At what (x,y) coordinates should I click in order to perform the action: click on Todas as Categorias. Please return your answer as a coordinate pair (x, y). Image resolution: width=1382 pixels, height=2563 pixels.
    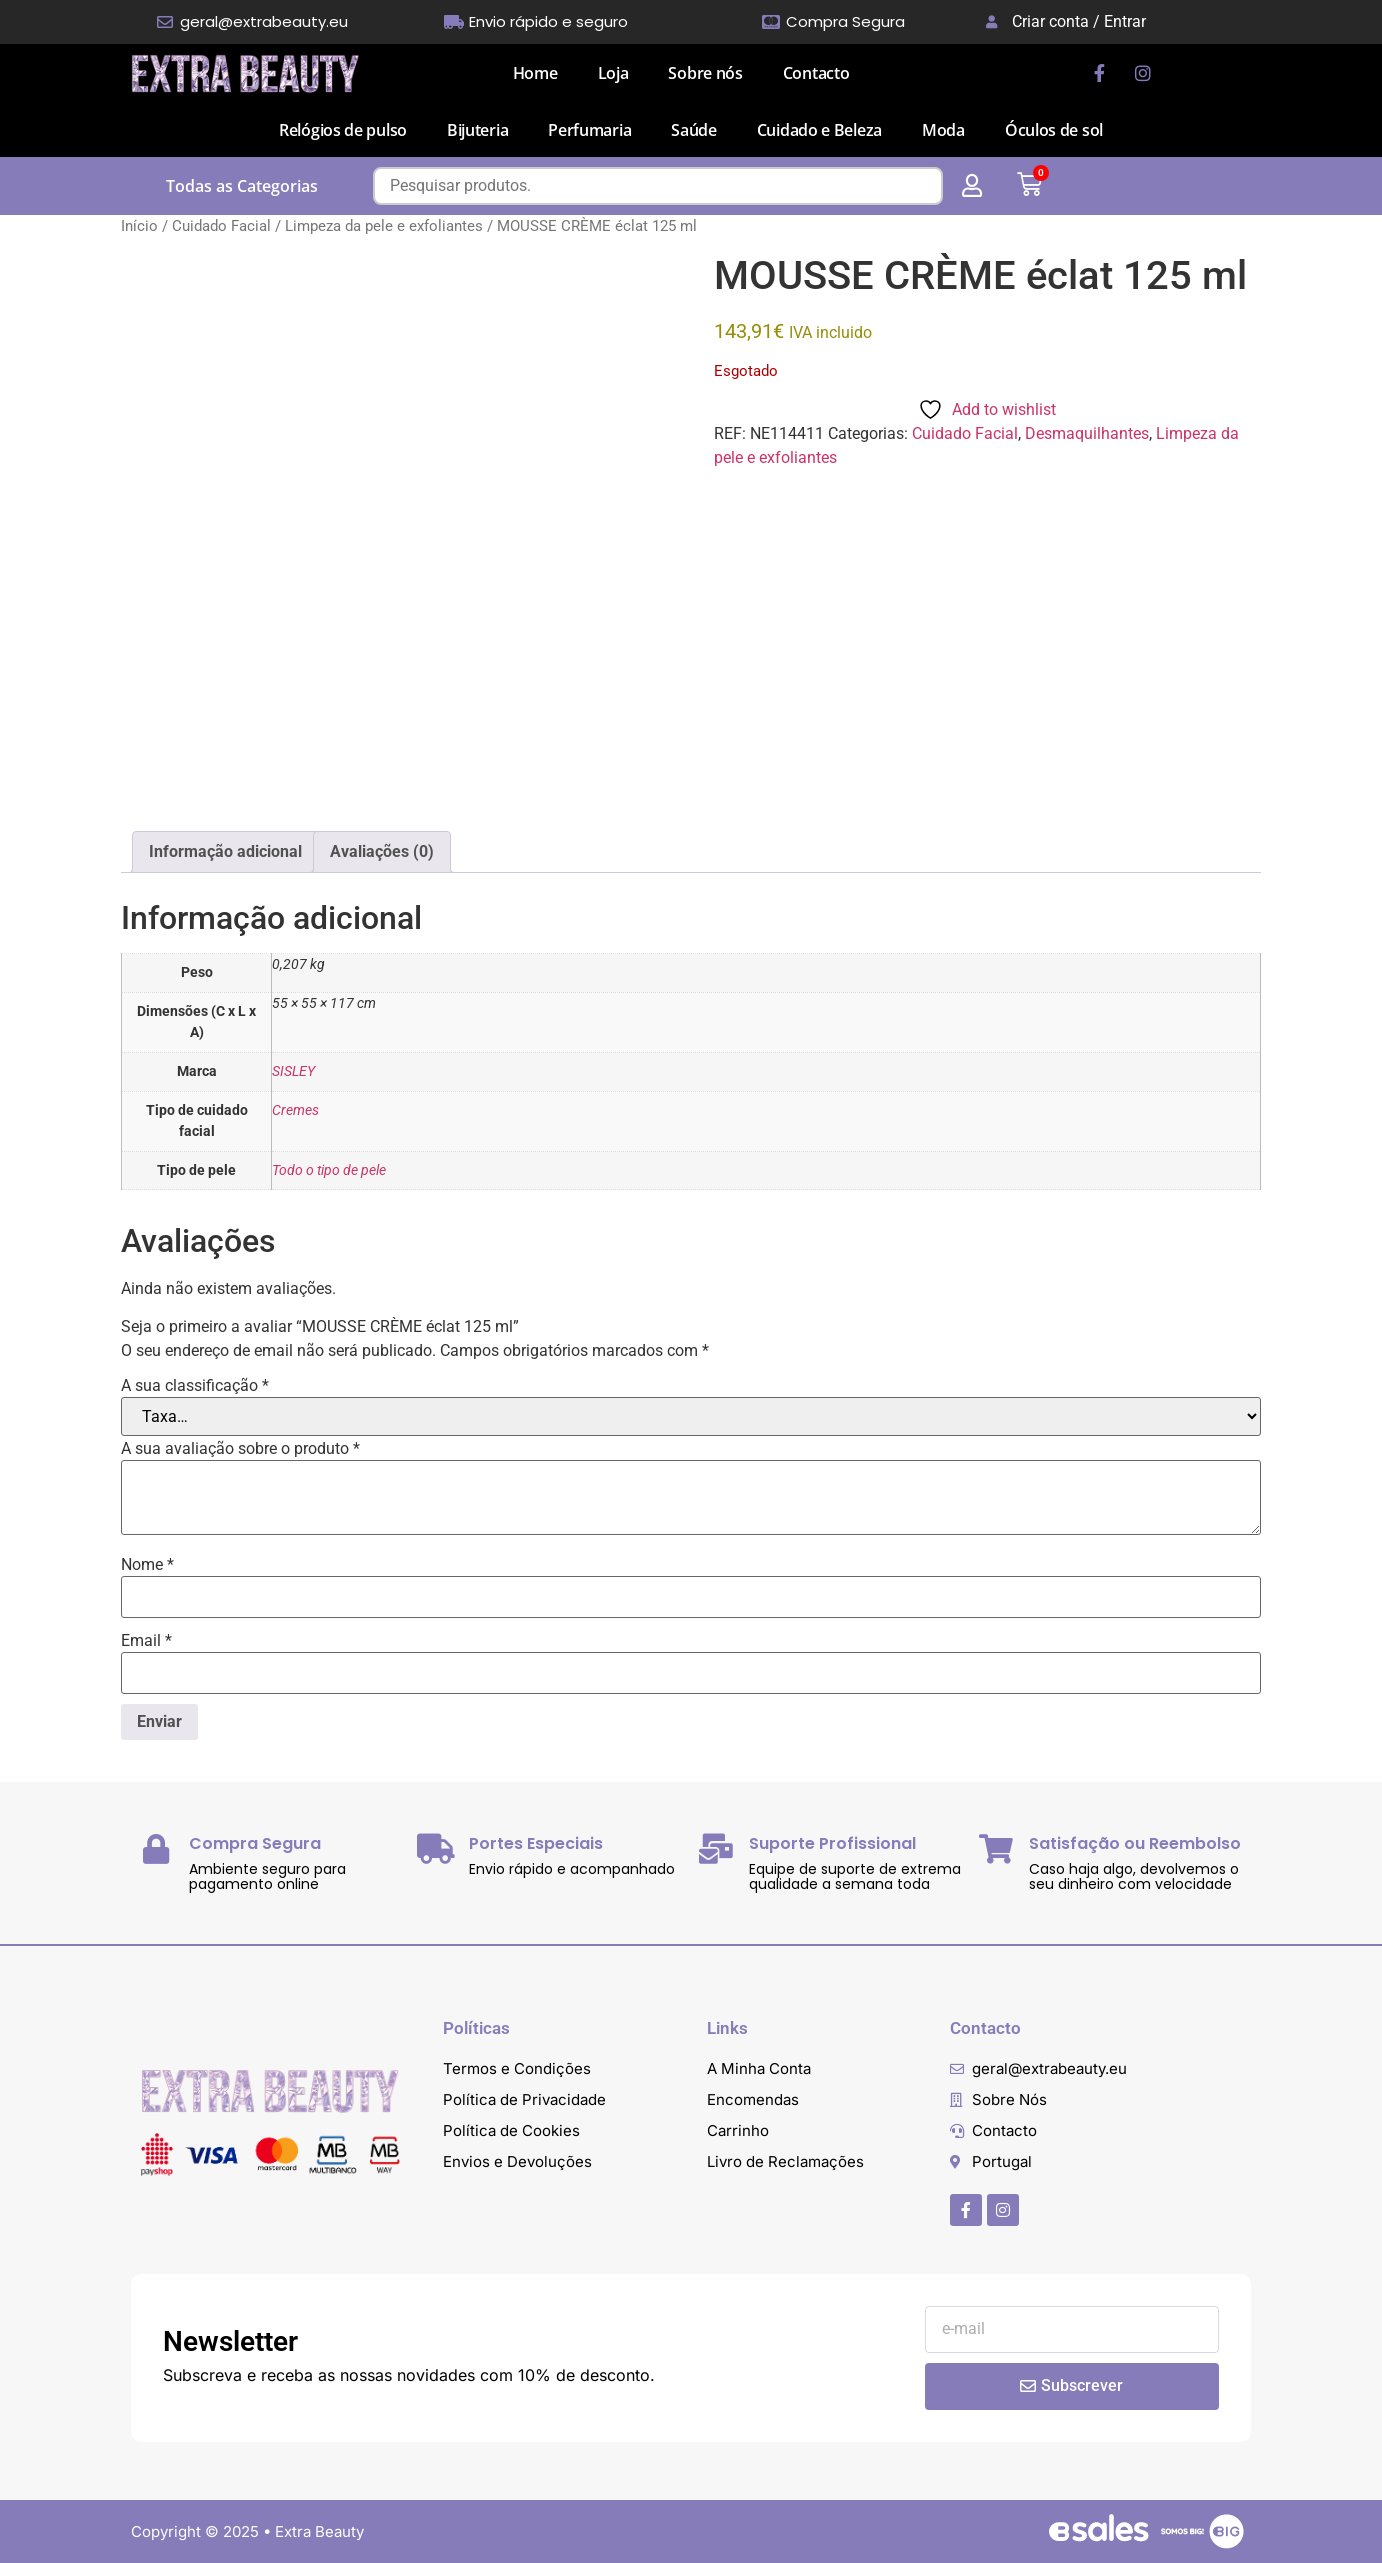
    Looking at the image, I should click on (242, 186).